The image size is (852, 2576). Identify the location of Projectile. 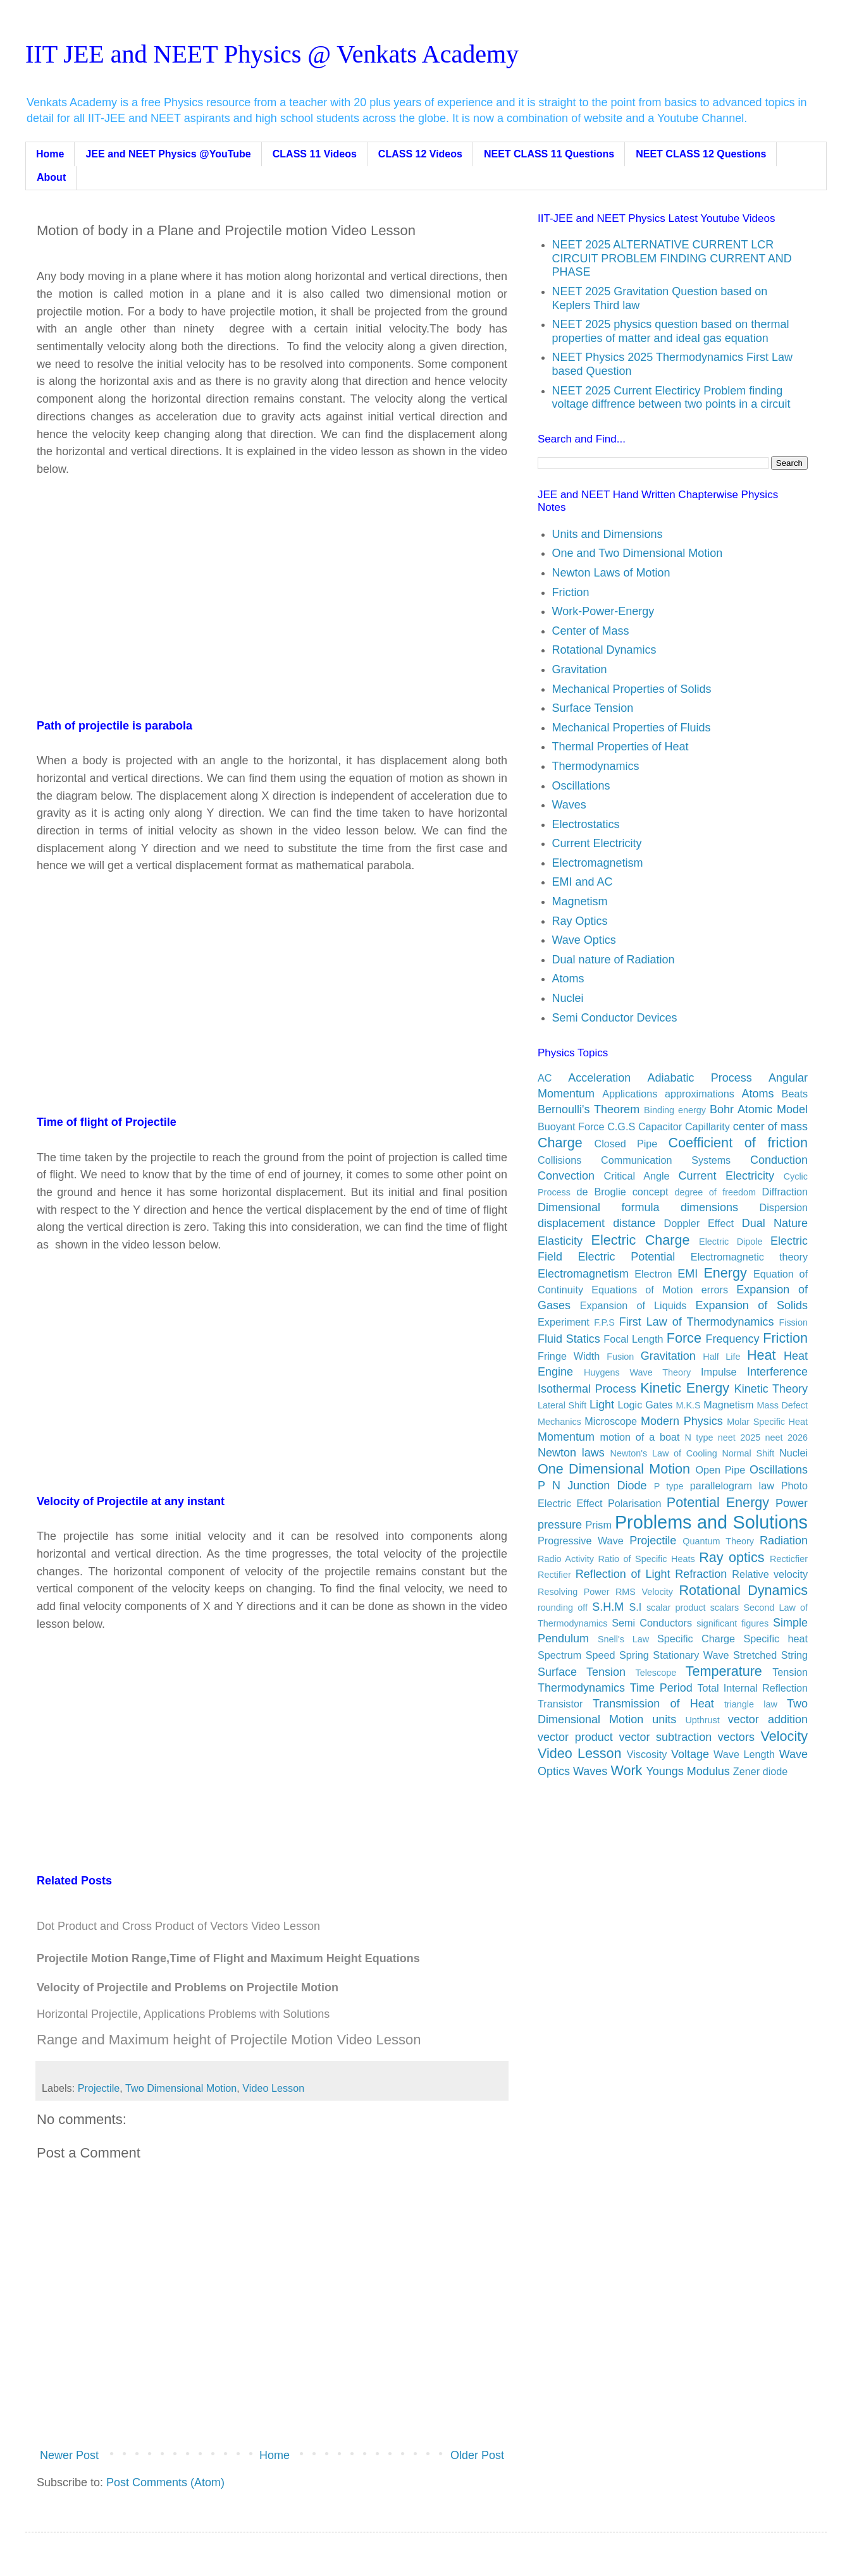
(99, 2088).